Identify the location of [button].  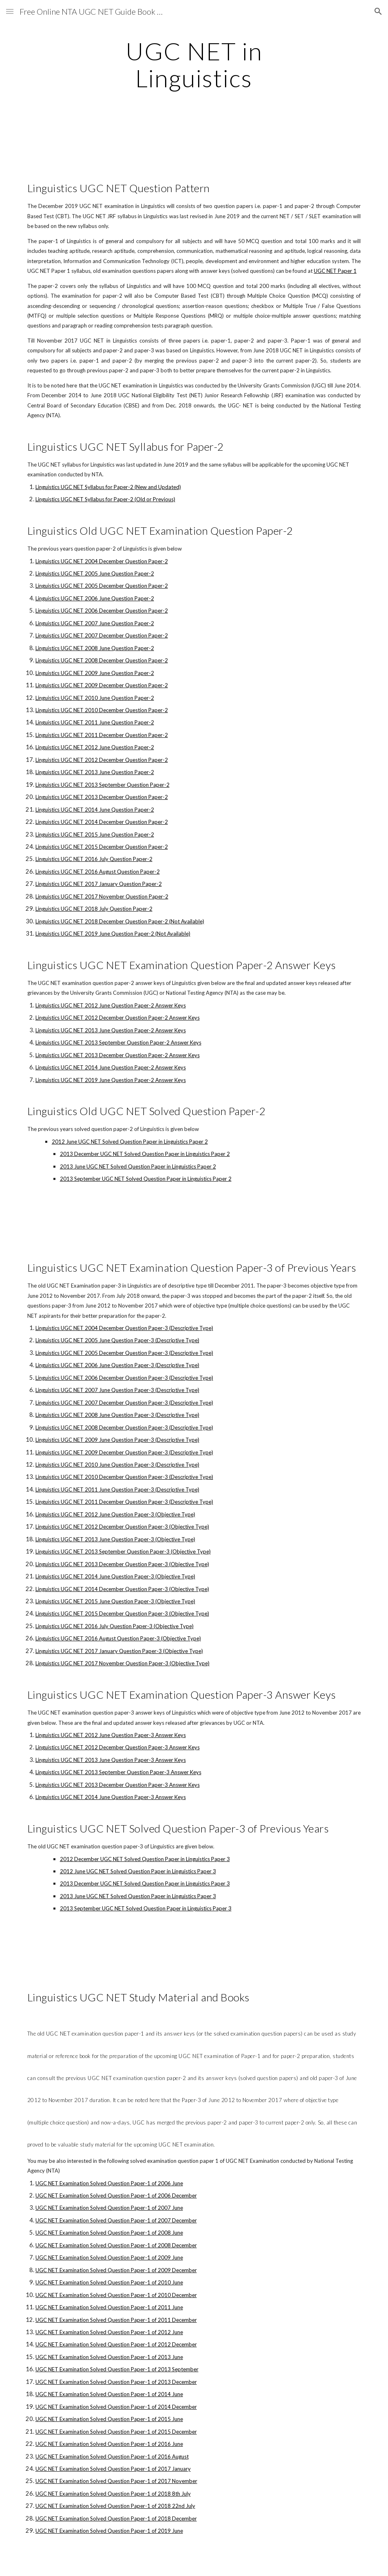
(10, 11).